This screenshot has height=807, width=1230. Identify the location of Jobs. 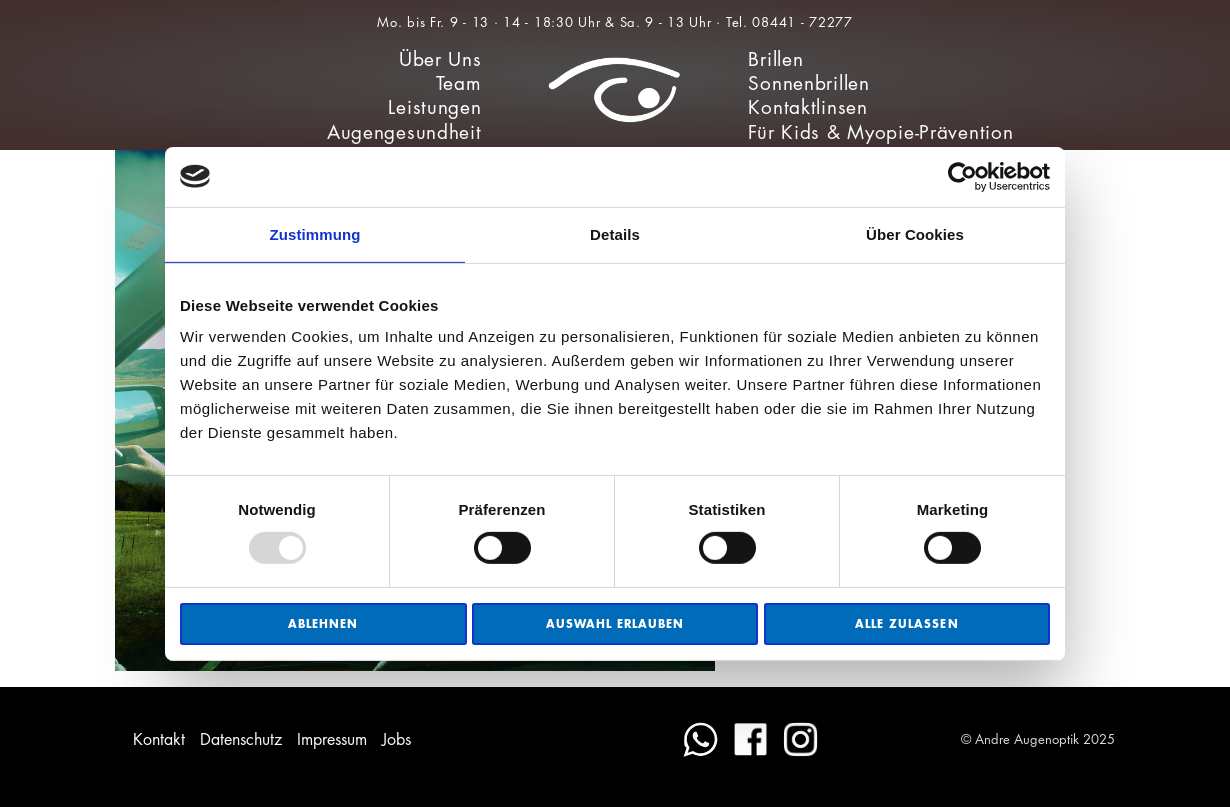
(396, 739).